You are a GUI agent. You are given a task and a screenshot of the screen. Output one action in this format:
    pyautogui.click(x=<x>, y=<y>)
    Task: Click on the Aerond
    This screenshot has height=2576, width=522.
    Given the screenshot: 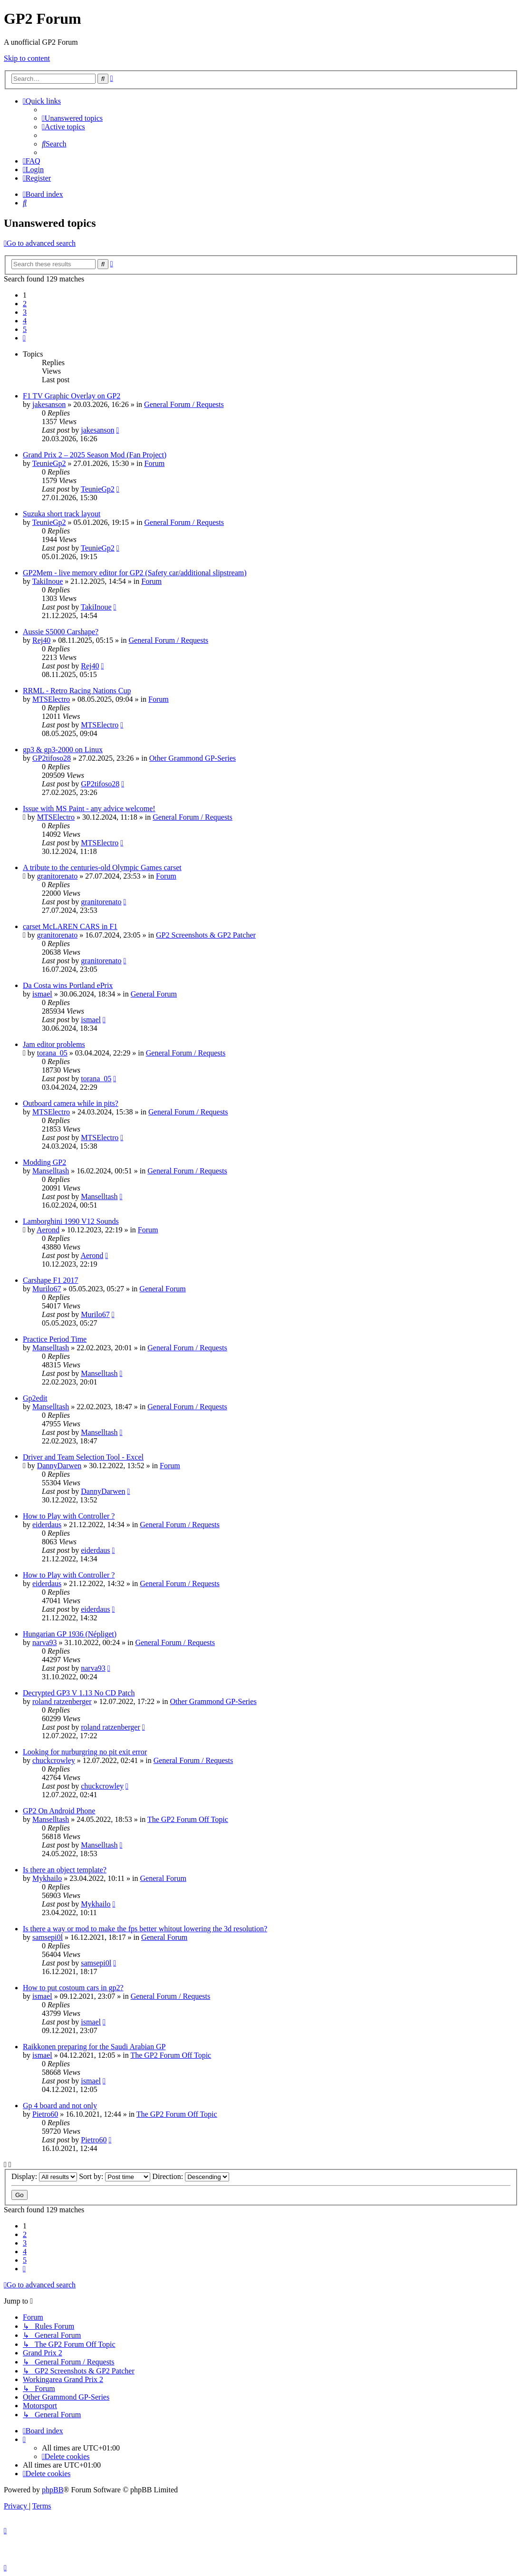 What is the action you would take?
    pyautogui.click(x=48, y=1230)
    